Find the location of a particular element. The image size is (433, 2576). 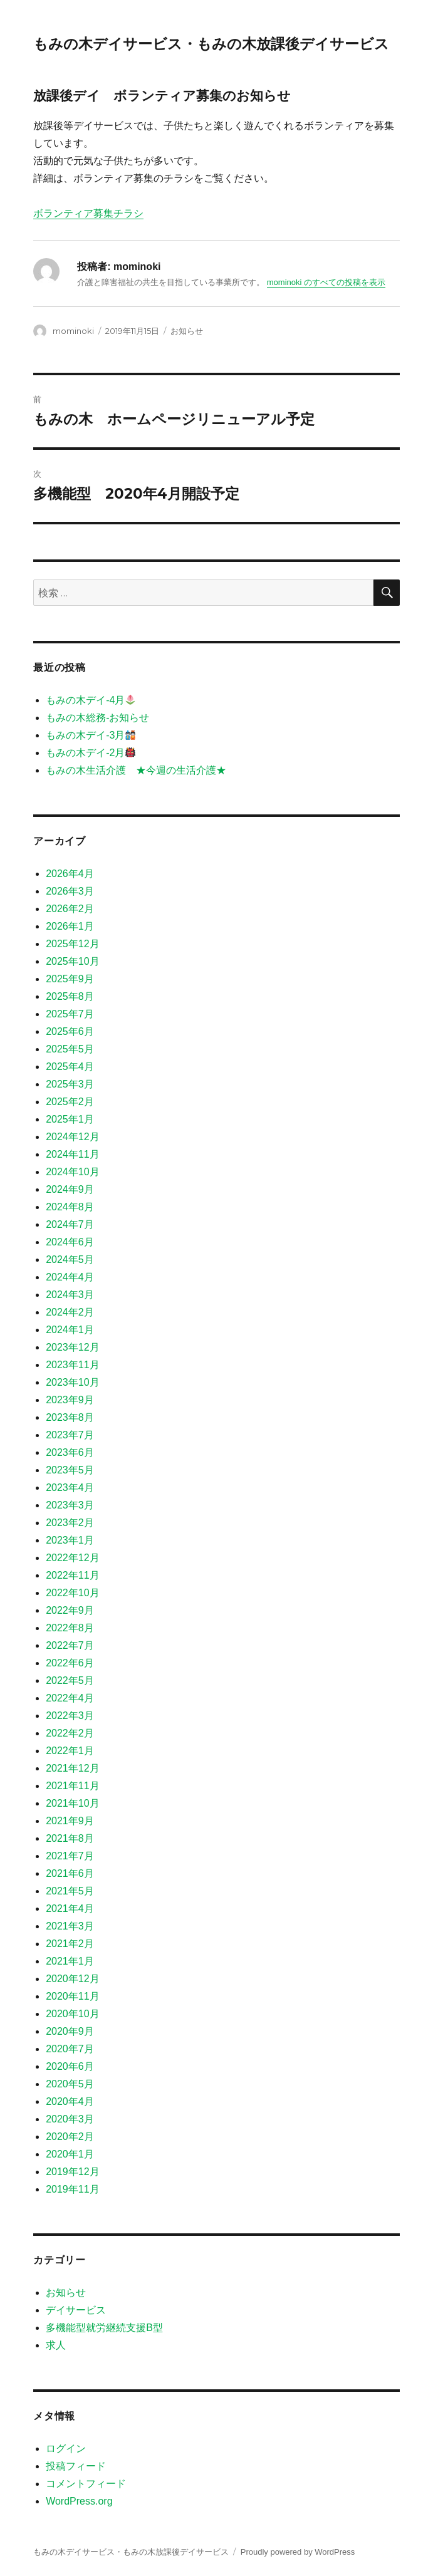

2024年3月 is located at coordinates (70, 1294).